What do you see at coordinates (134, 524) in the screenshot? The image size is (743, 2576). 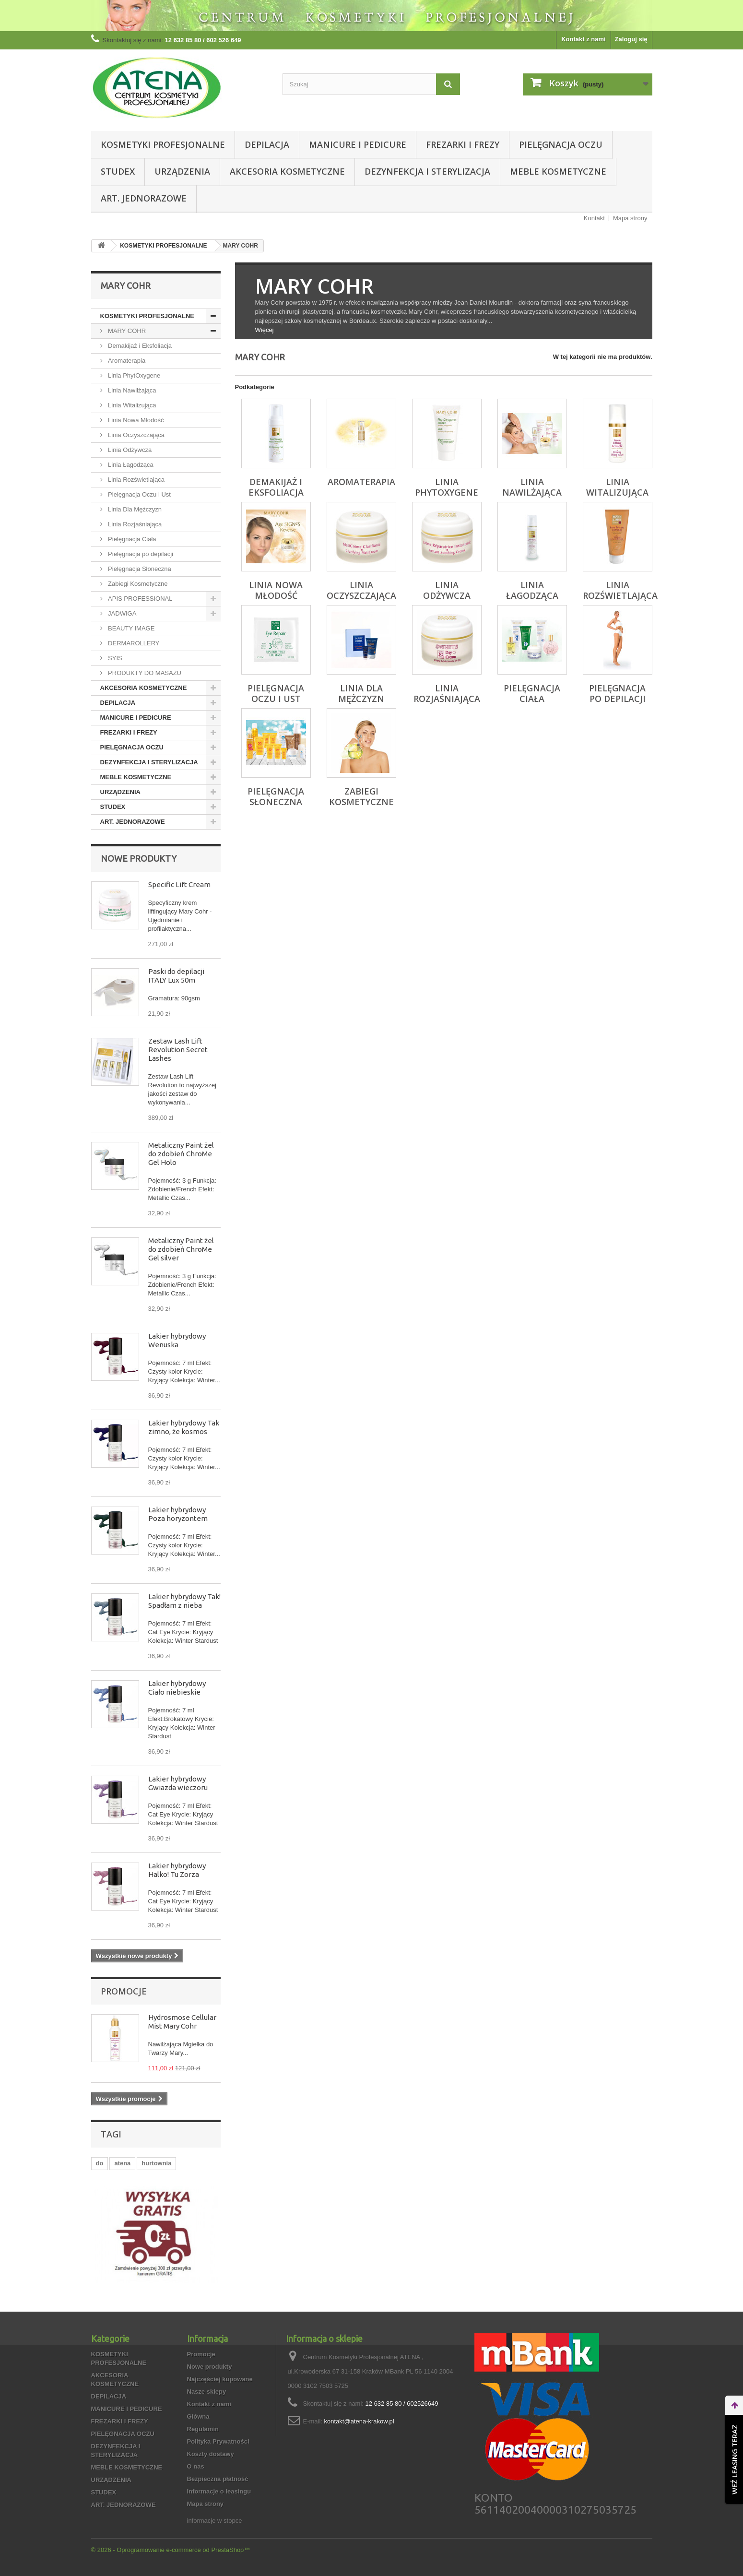 I see `Linia Rozjaśniająca` at bounding box center [134, 524].